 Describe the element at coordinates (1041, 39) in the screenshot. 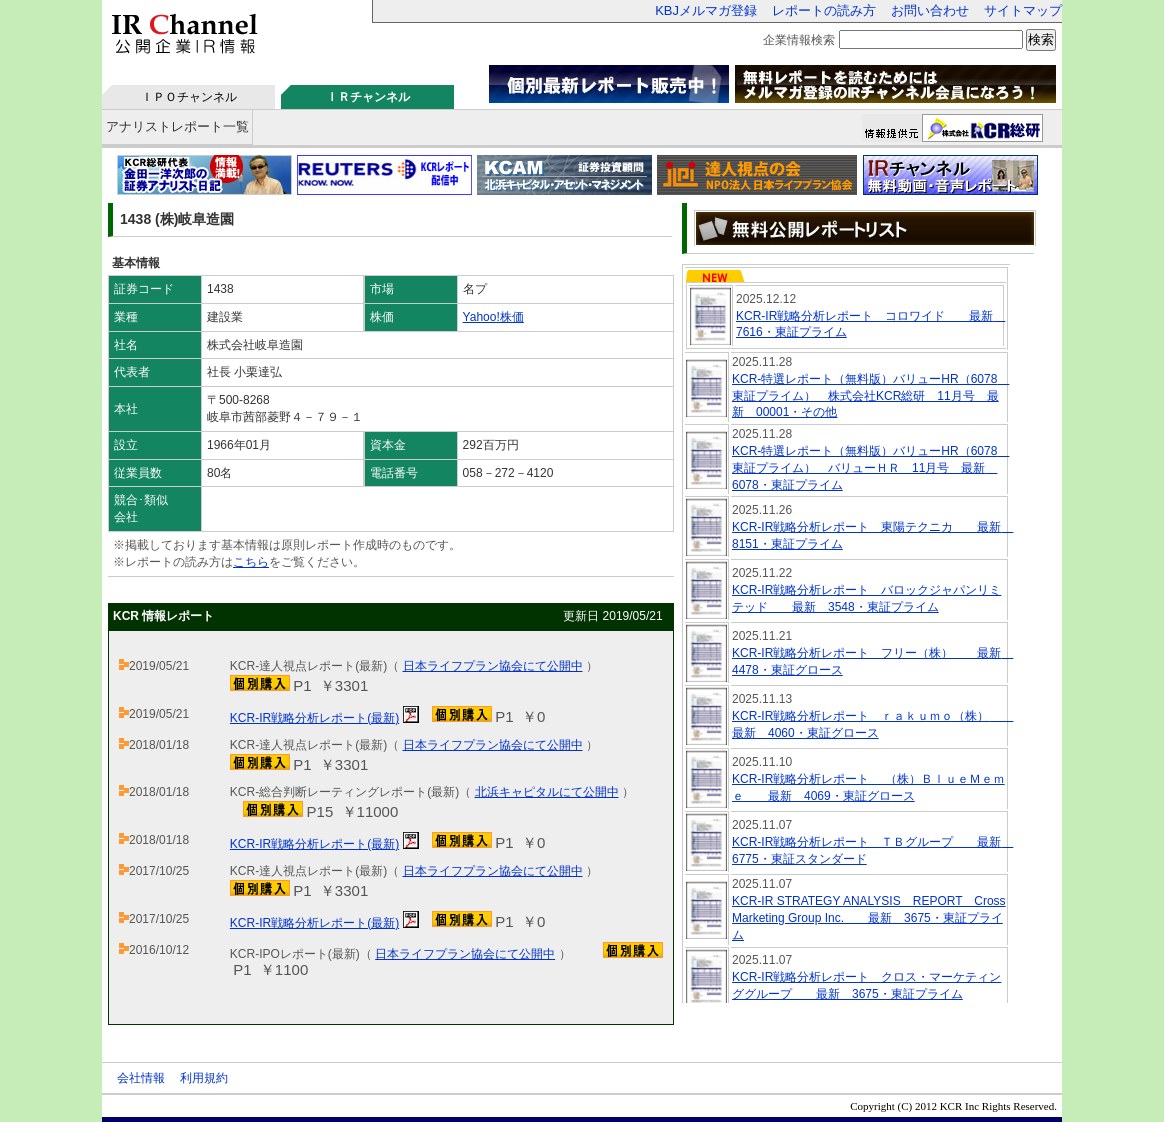

I see `検索` at that location.